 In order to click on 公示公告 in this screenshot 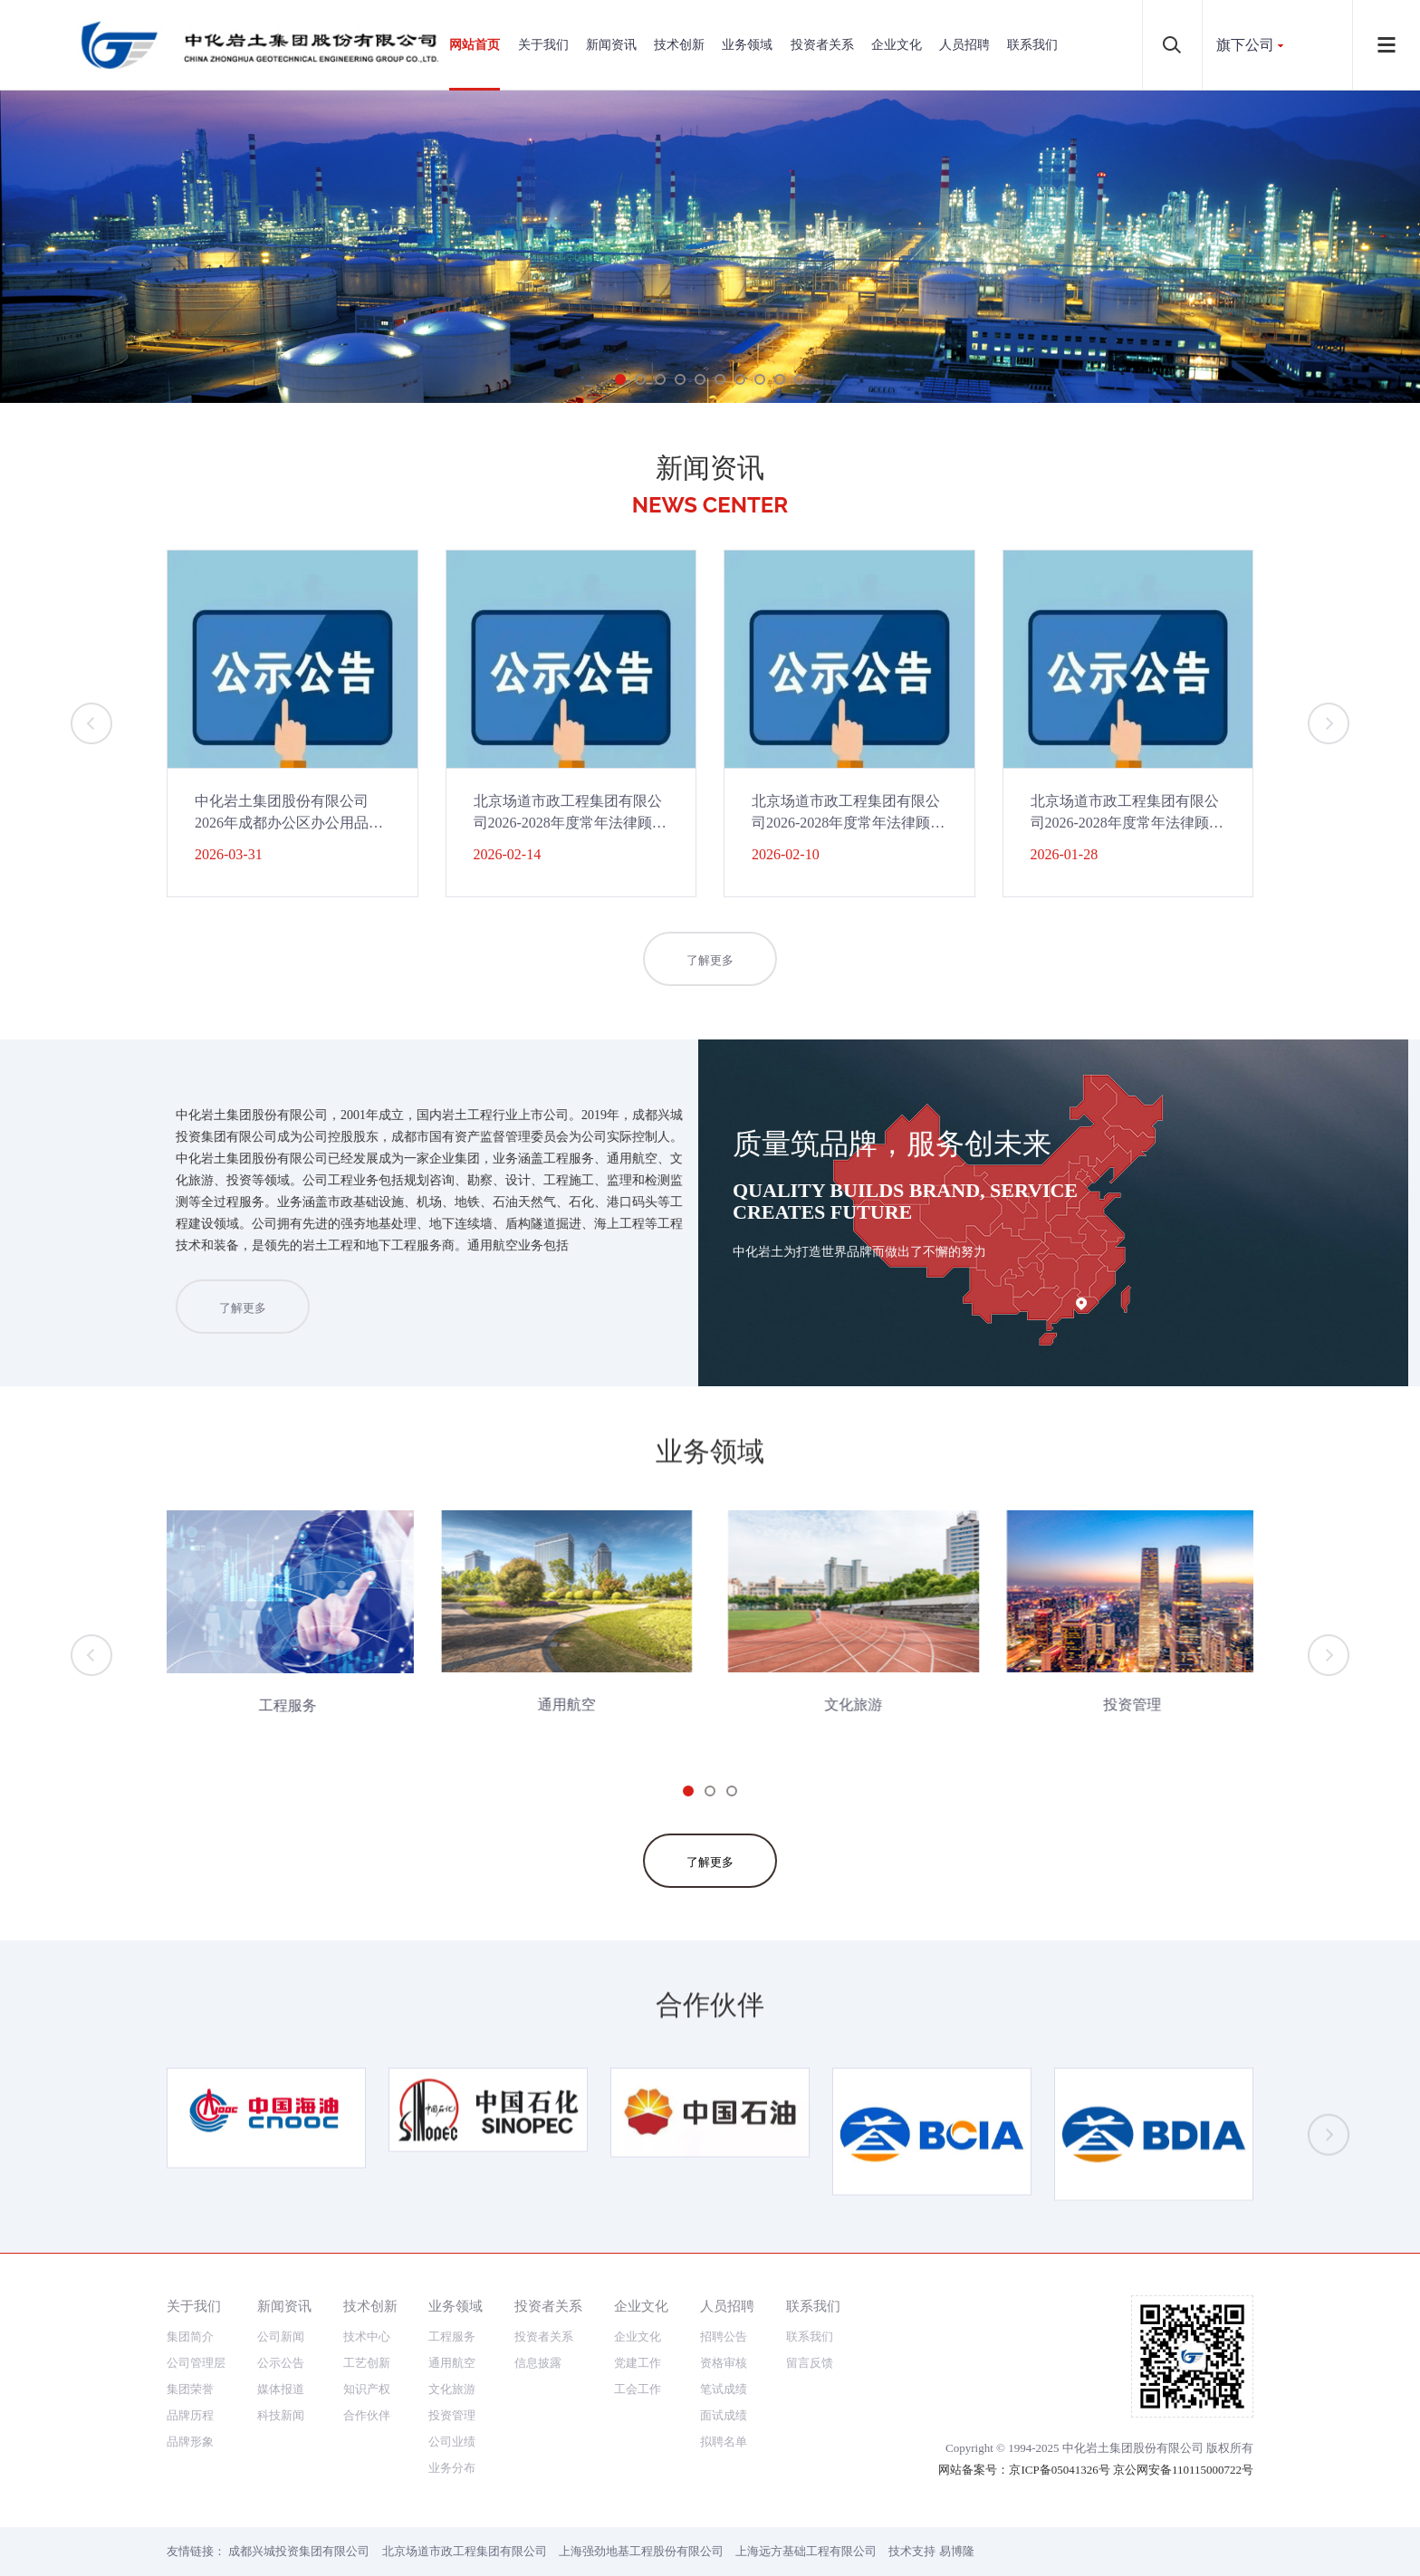, I will do `click(280, 2363)`.